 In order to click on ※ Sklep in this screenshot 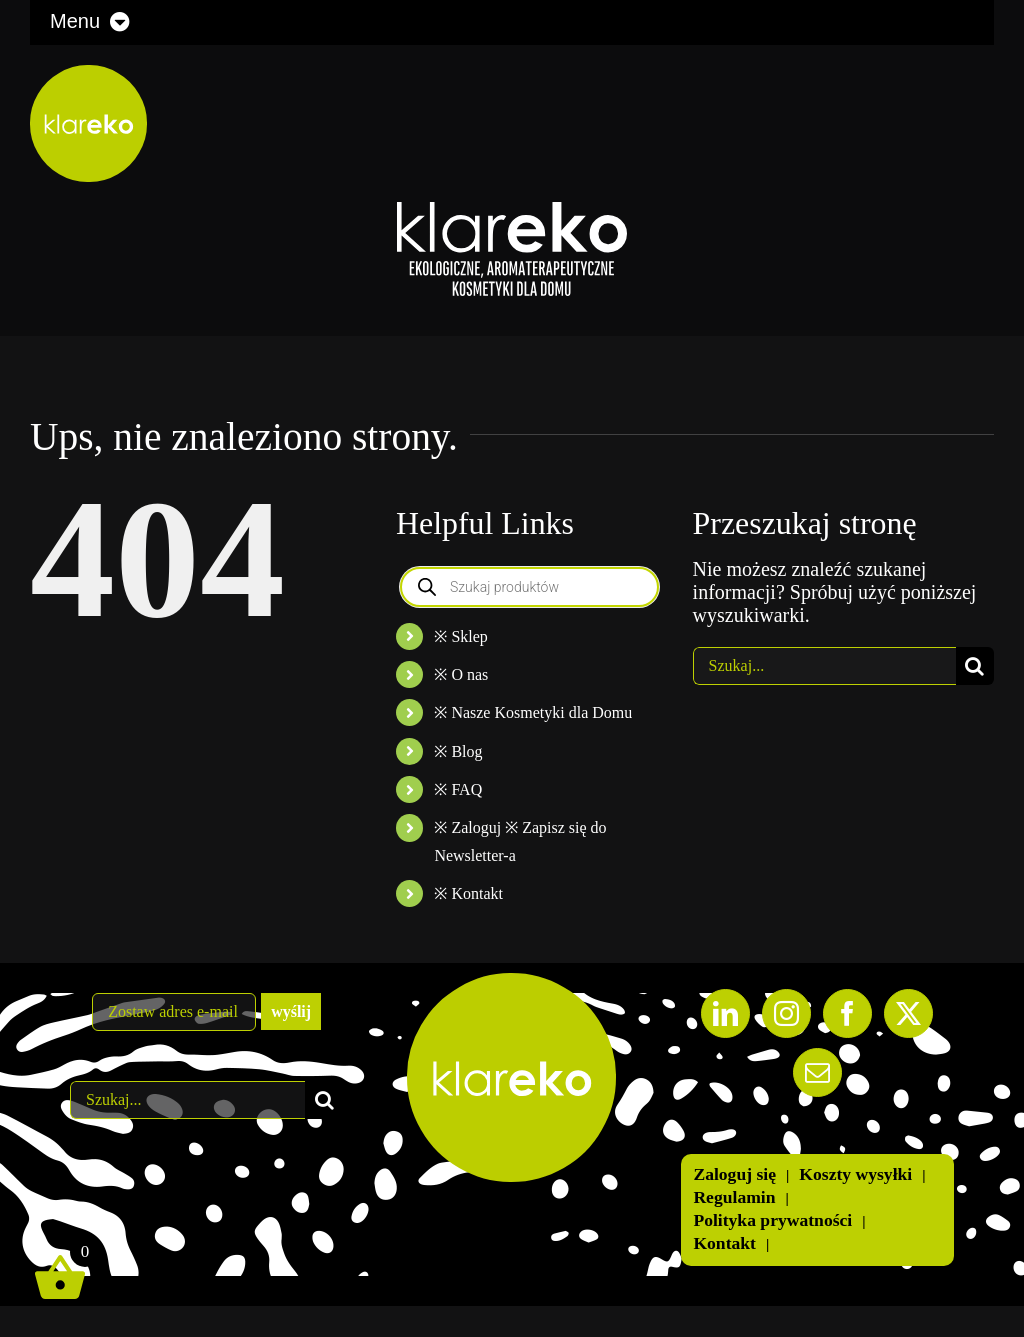, I will do `click(460, 636)`.